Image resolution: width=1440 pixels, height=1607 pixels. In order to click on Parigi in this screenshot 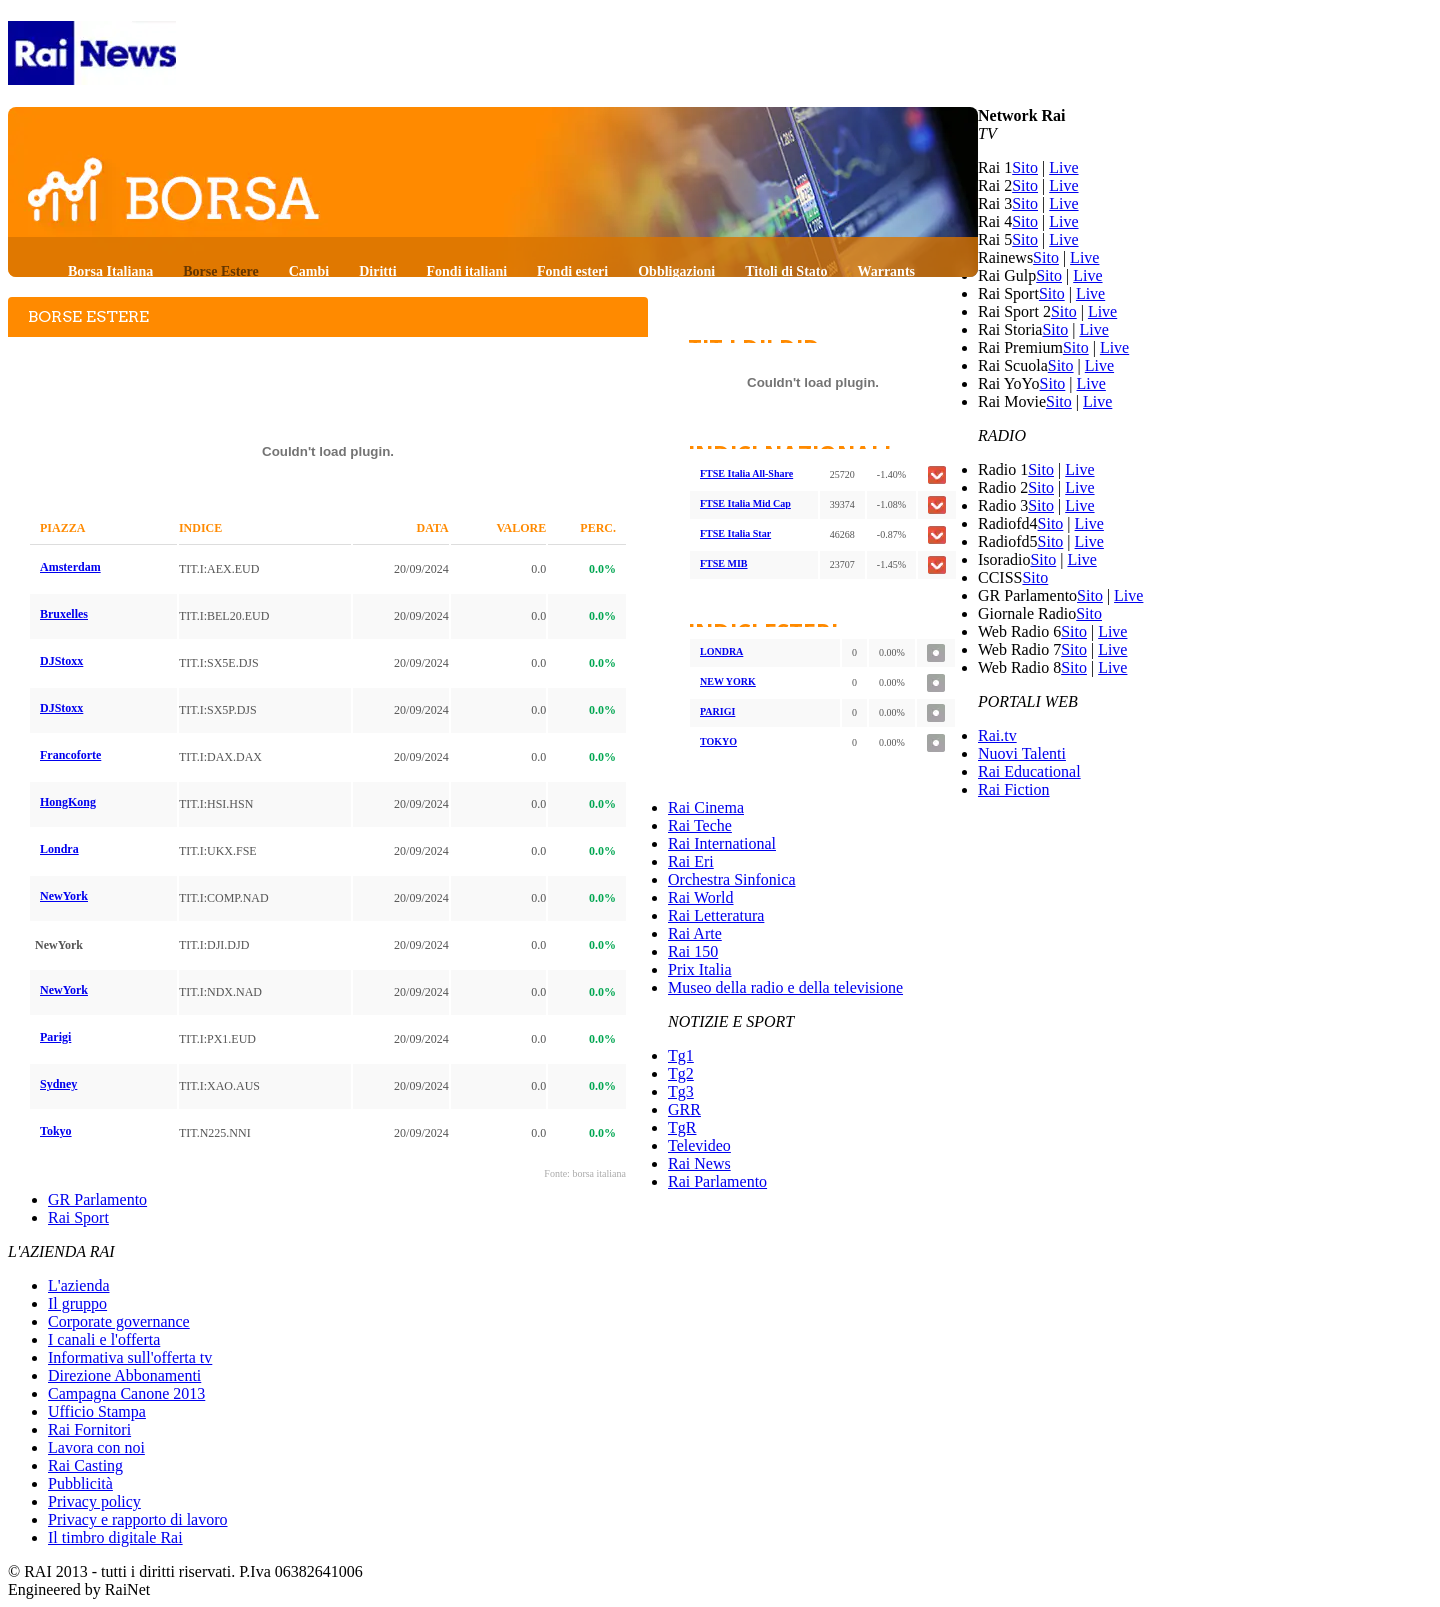, I will do `click(55, 1037)`.